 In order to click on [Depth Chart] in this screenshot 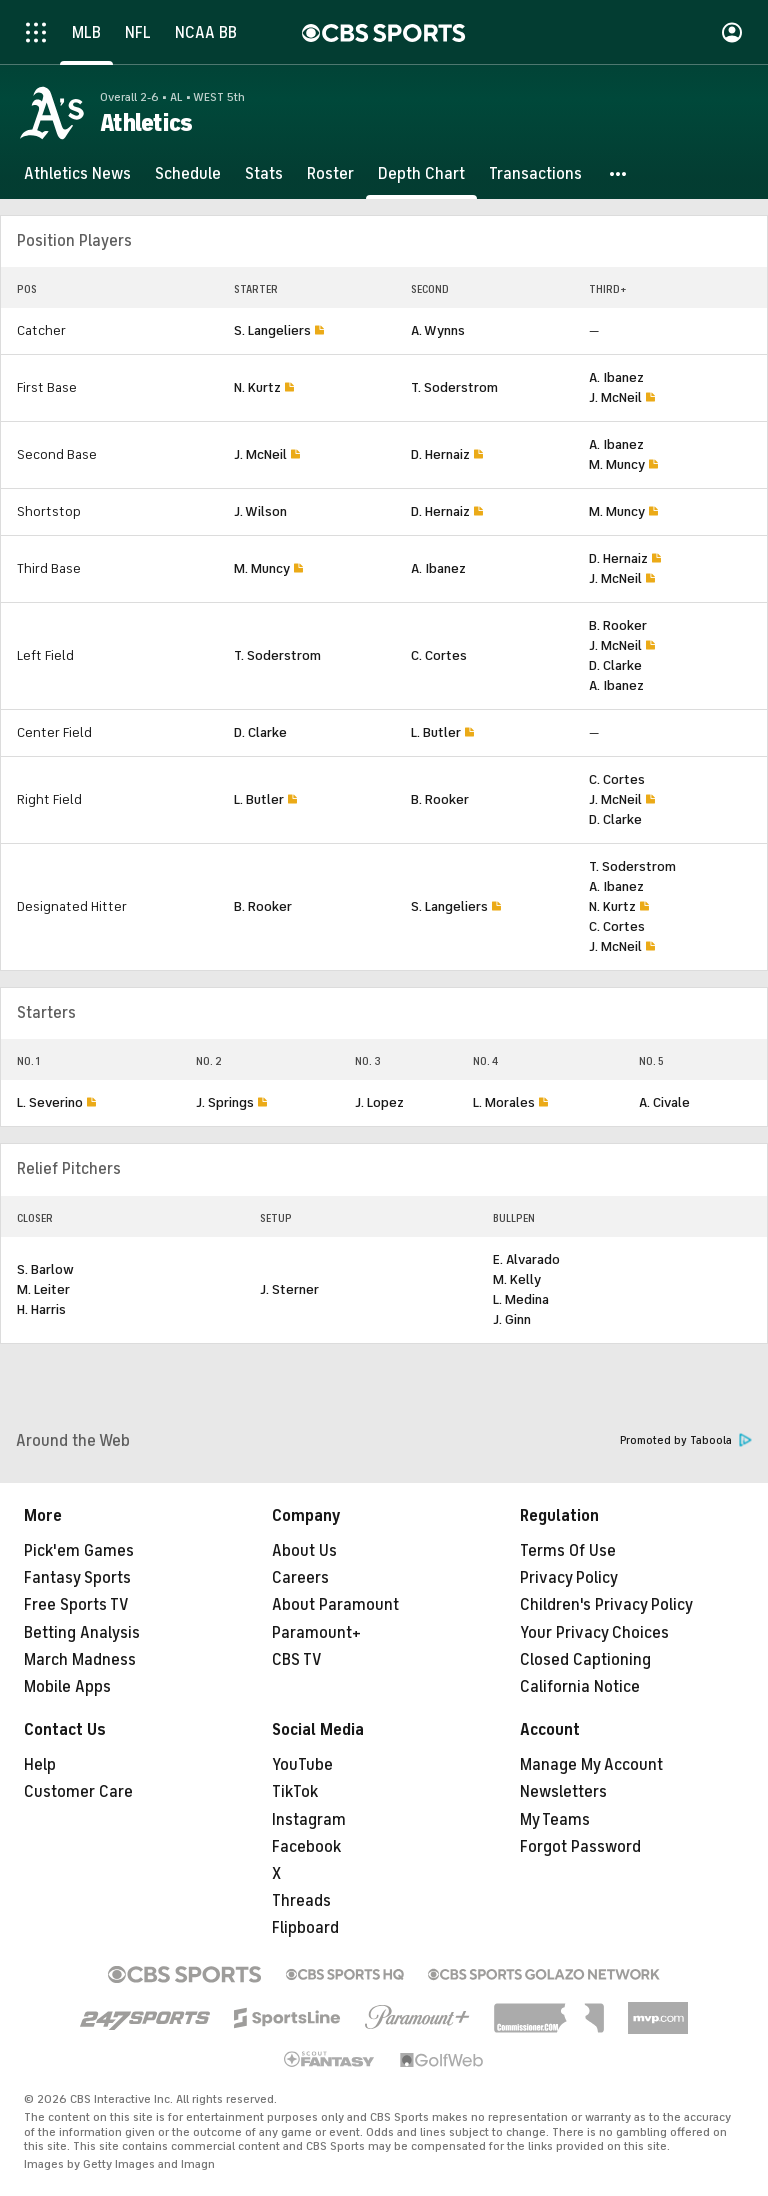, I will do `click(421, 174)`.